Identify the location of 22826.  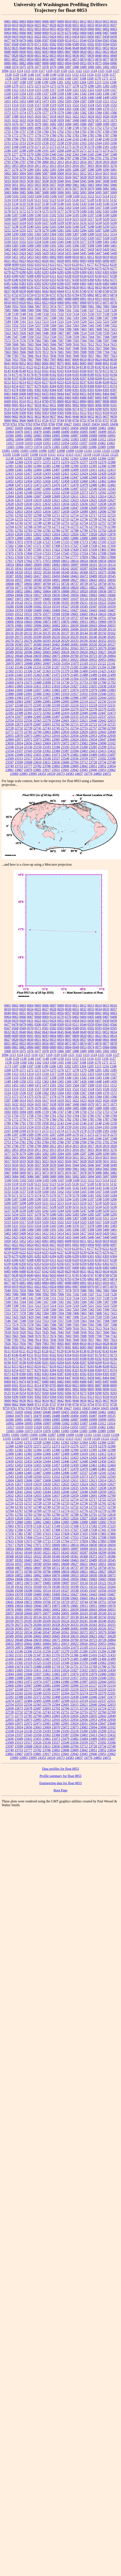
(74, 732).